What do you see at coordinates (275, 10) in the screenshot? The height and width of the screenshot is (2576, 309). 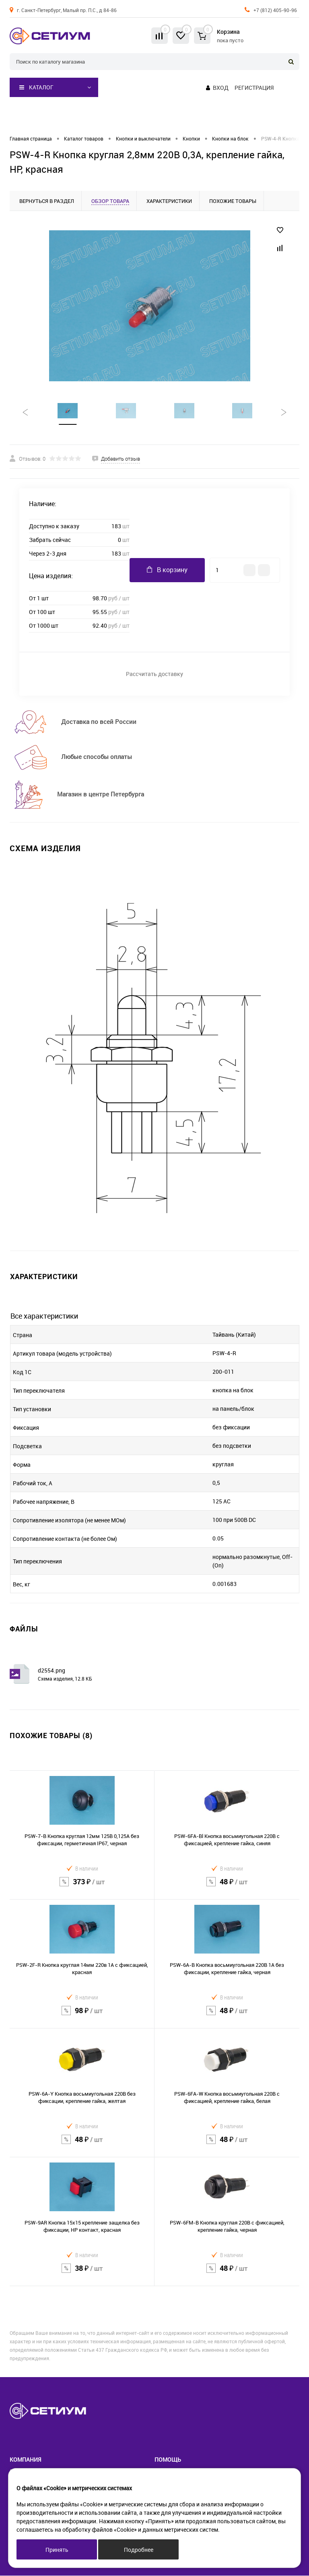 I see `+7 (812) 405-90-96` at bounding box center [275, 10].